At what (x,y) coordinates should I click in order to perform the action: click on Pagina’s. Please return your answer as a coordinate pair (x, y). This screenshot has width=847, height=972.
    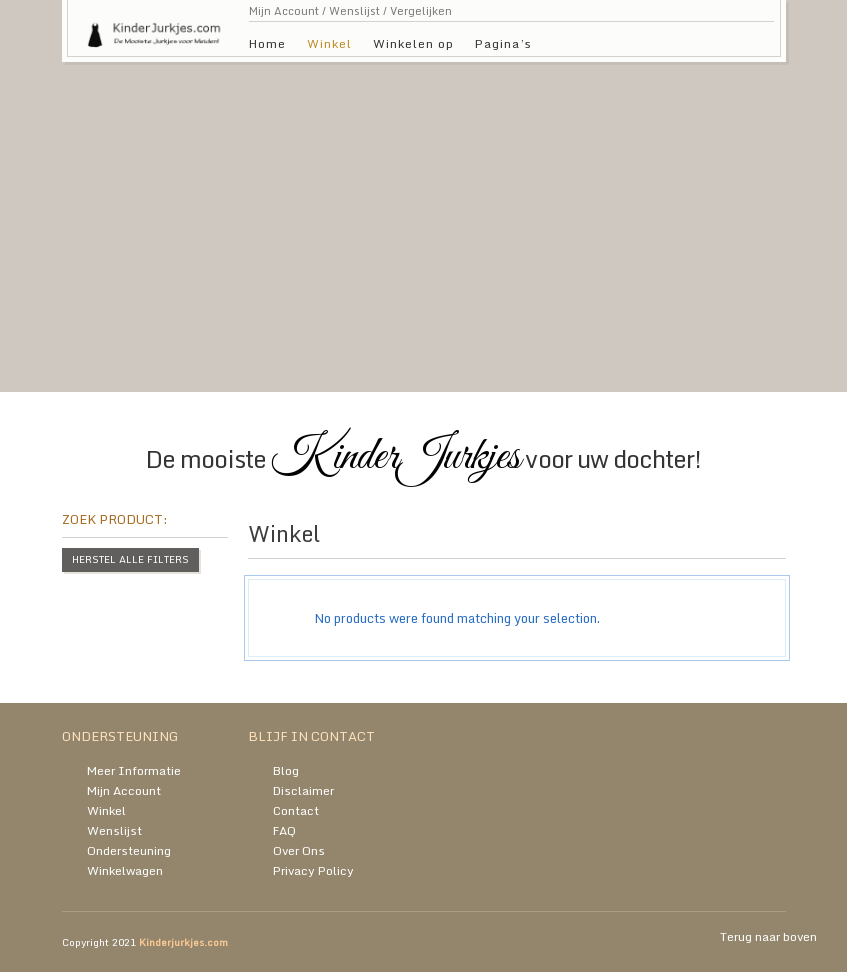
    Looking at the image, I should click on (503, 43).